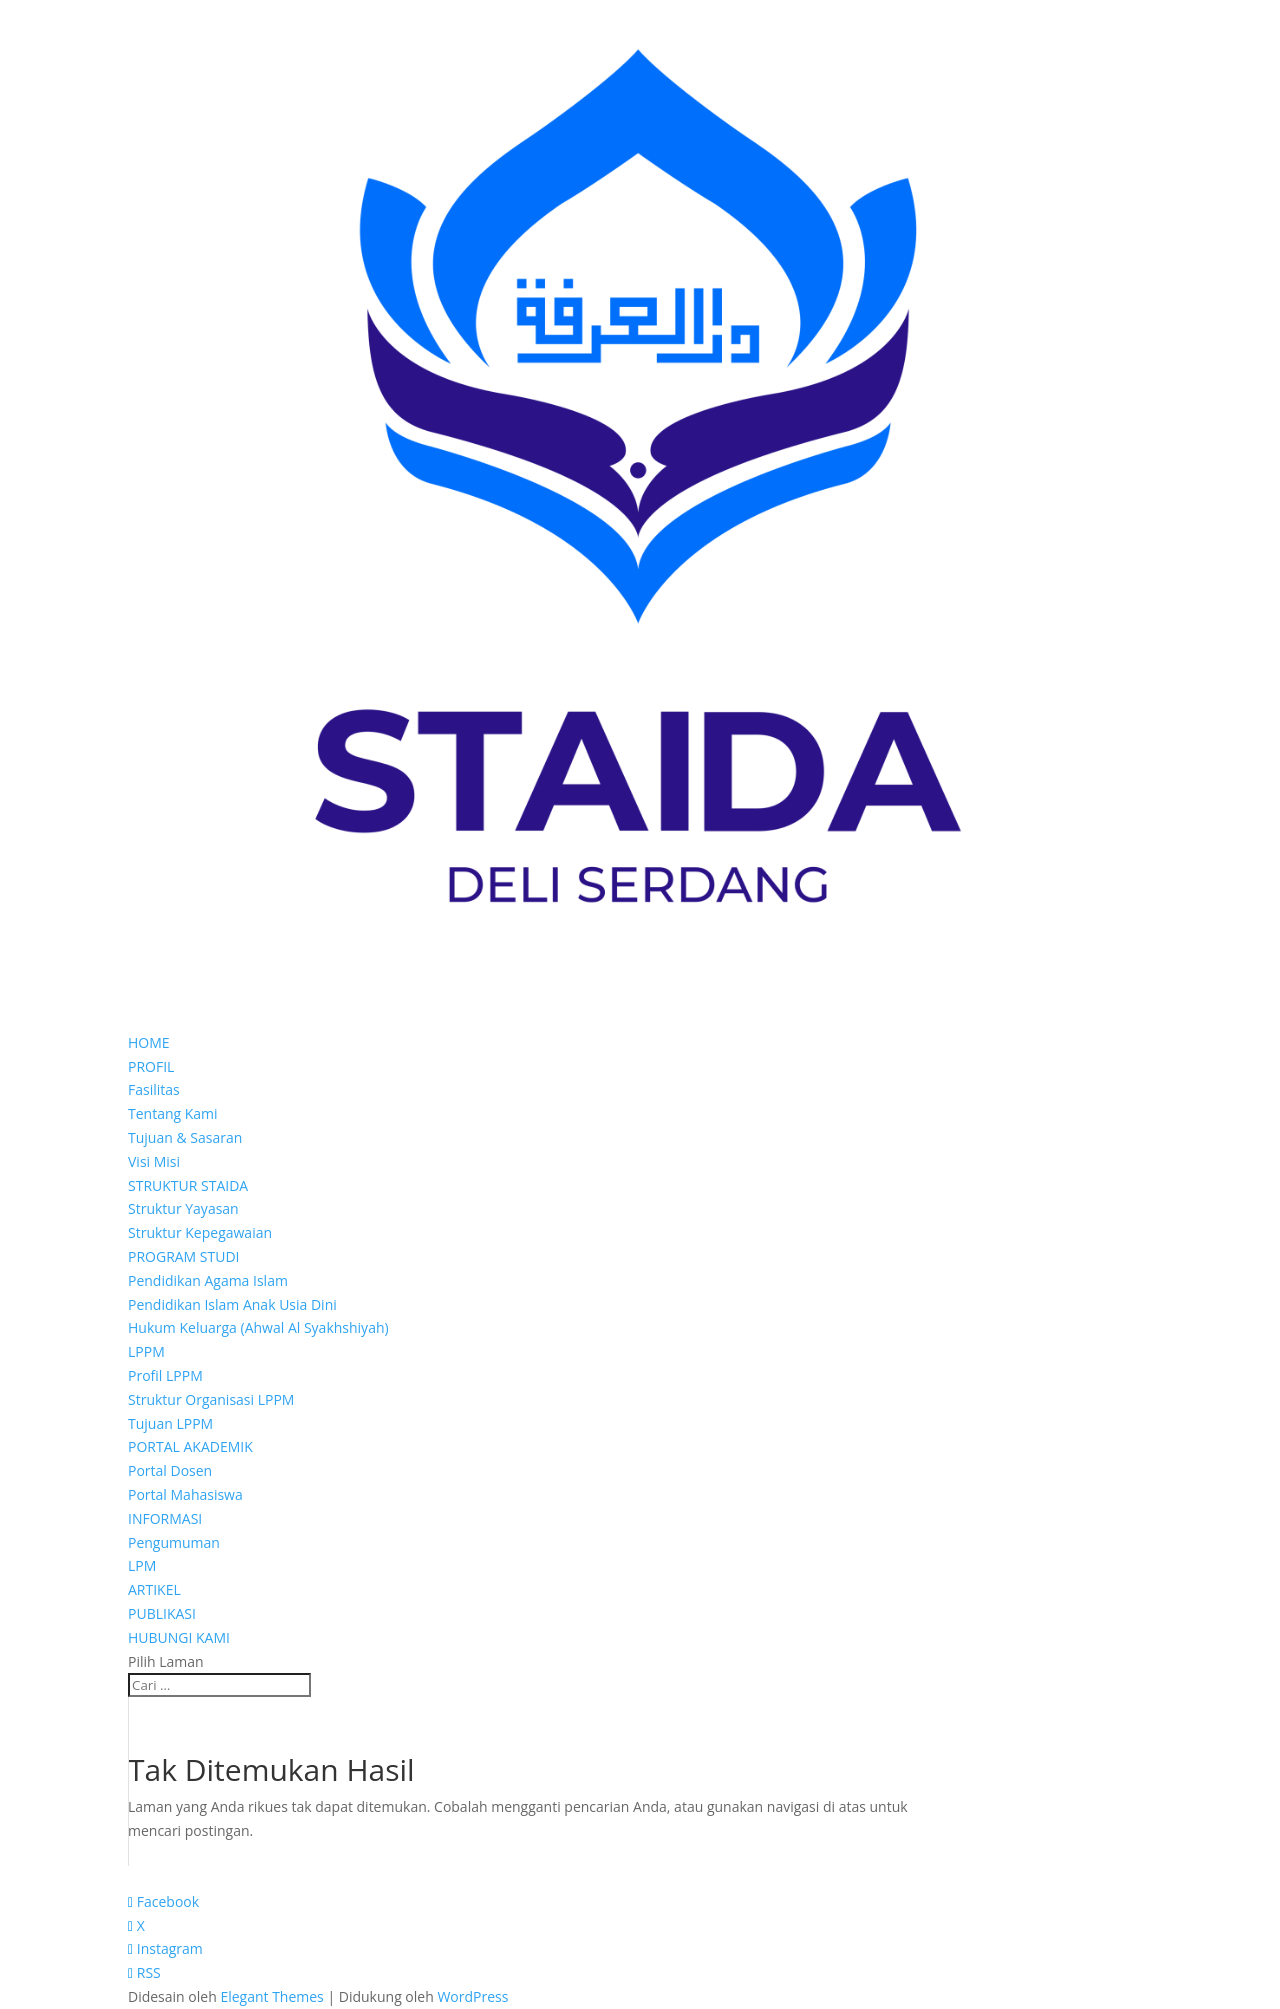  Describe the element at coordinates (184, 1256) in the screenshot. I see `PROGRAM STUDI` at that location.